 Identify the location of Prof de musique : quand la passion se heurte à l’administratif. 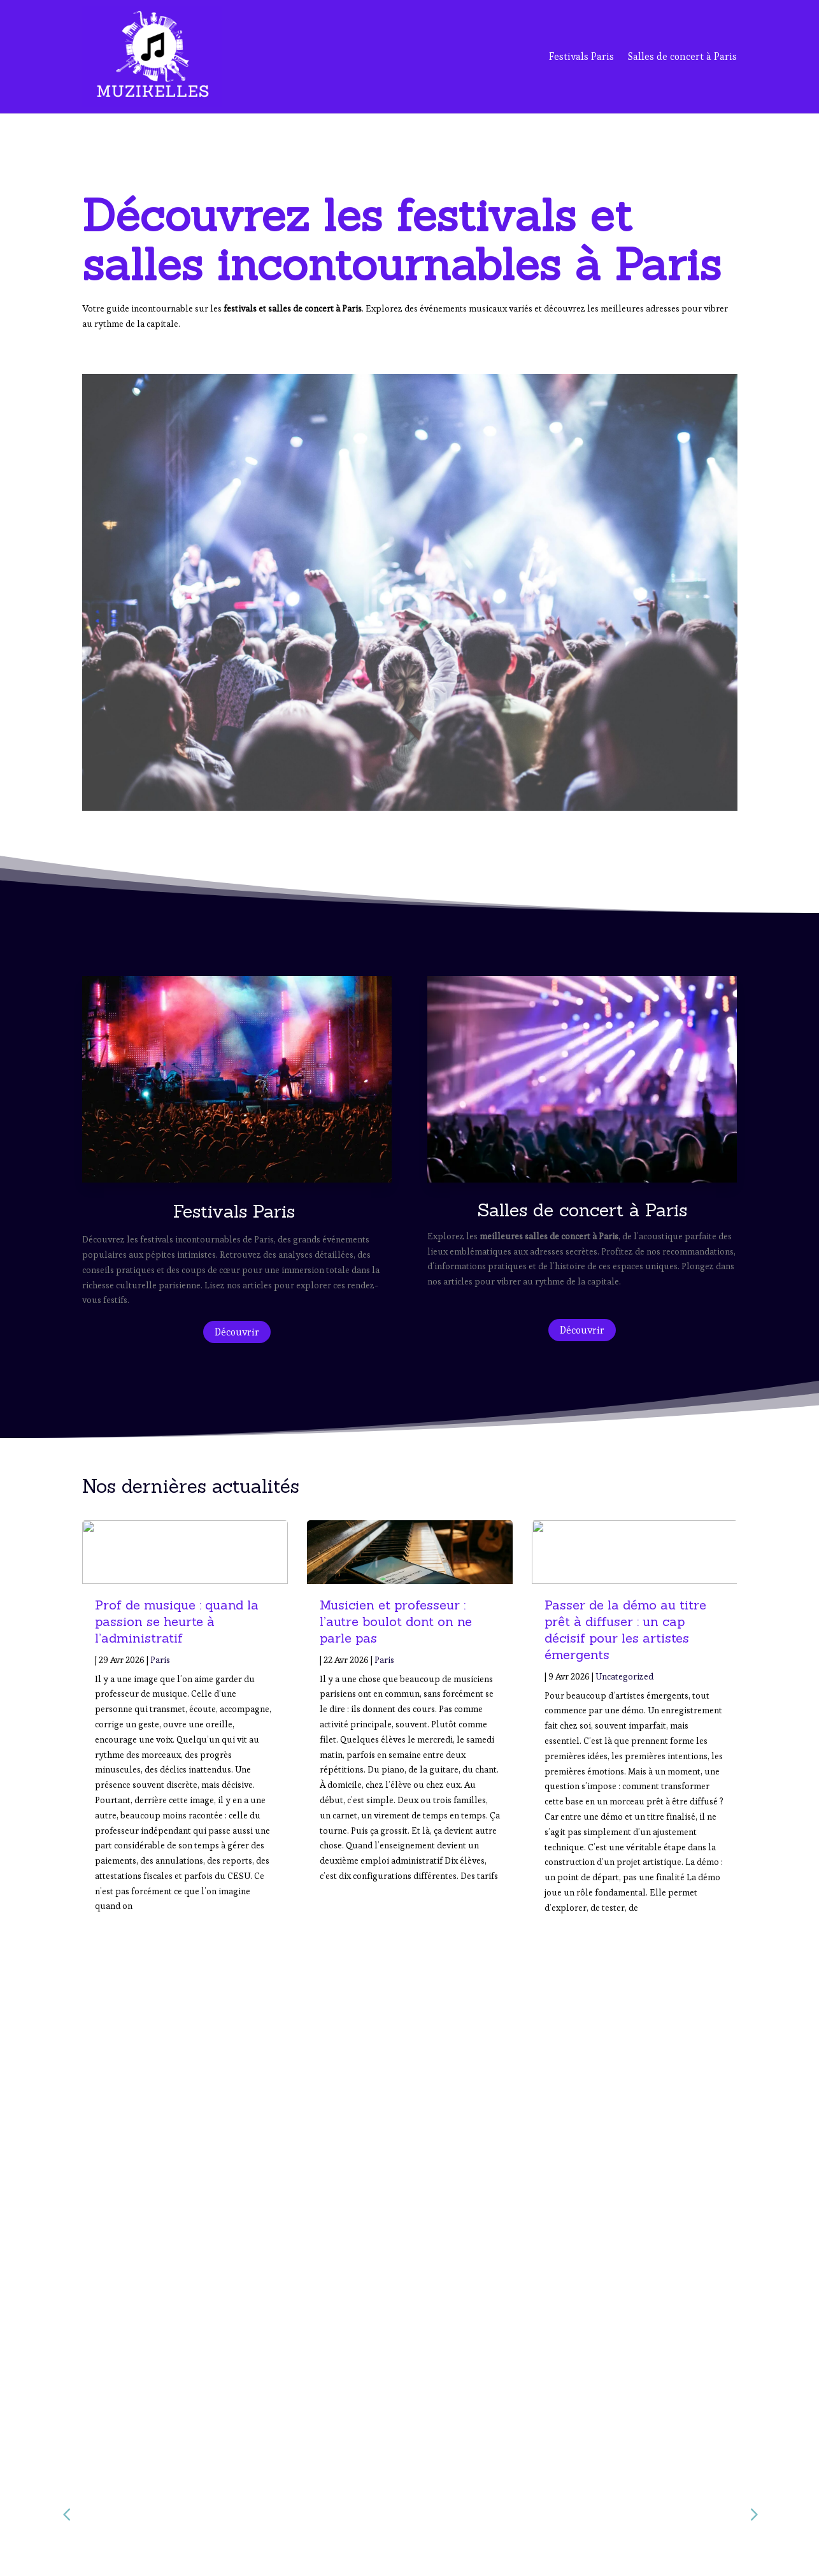
(177, 1621).